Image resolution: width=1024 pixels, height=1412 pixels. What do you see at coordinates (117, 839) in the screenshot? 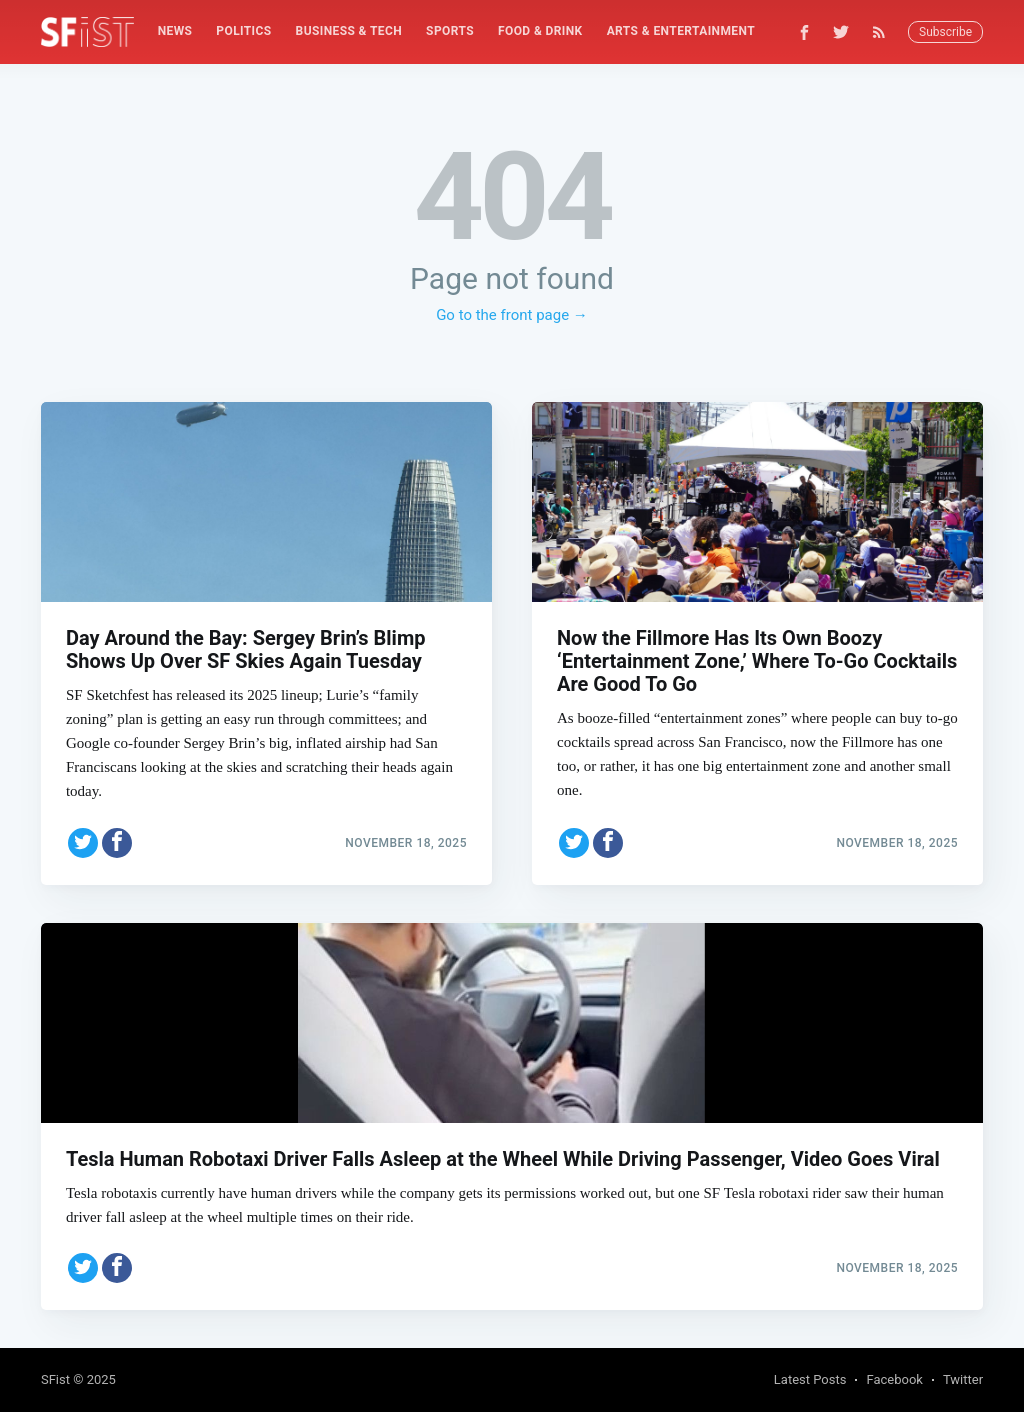
I see `[Share on Facebook]` at bounding box center [117, 839].